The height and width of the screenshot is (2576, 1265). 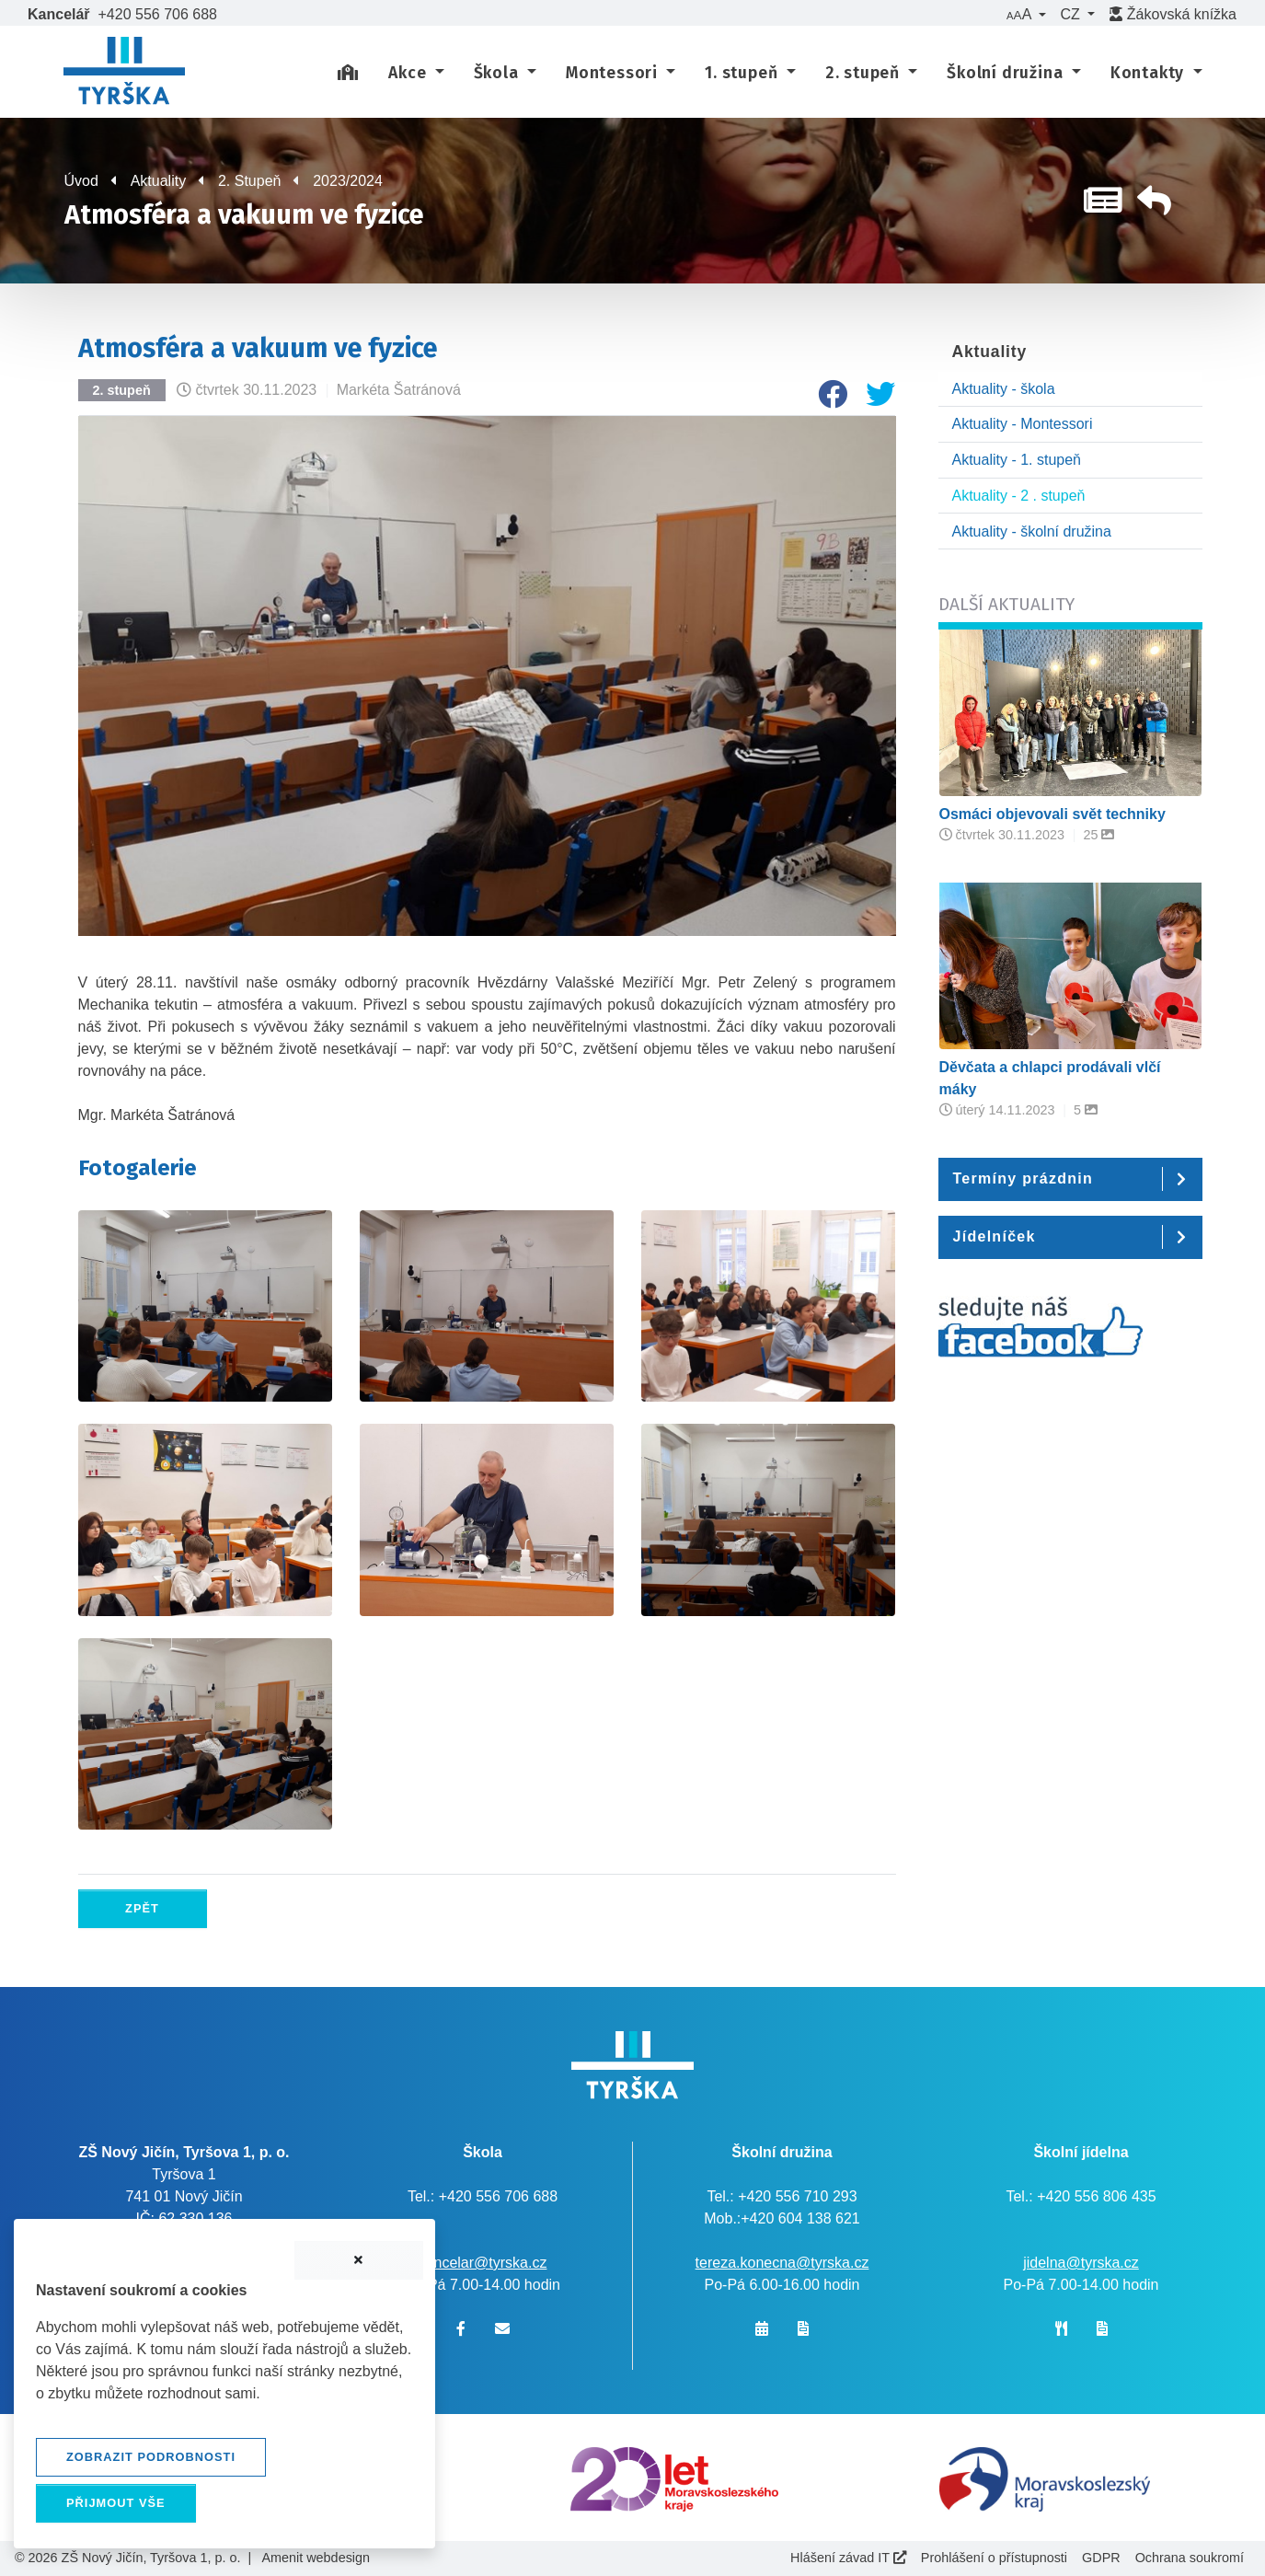 What do you see at coordinates (124, 73) in the screenshot?
I see `[banner]` at bounding box center [124, 73].